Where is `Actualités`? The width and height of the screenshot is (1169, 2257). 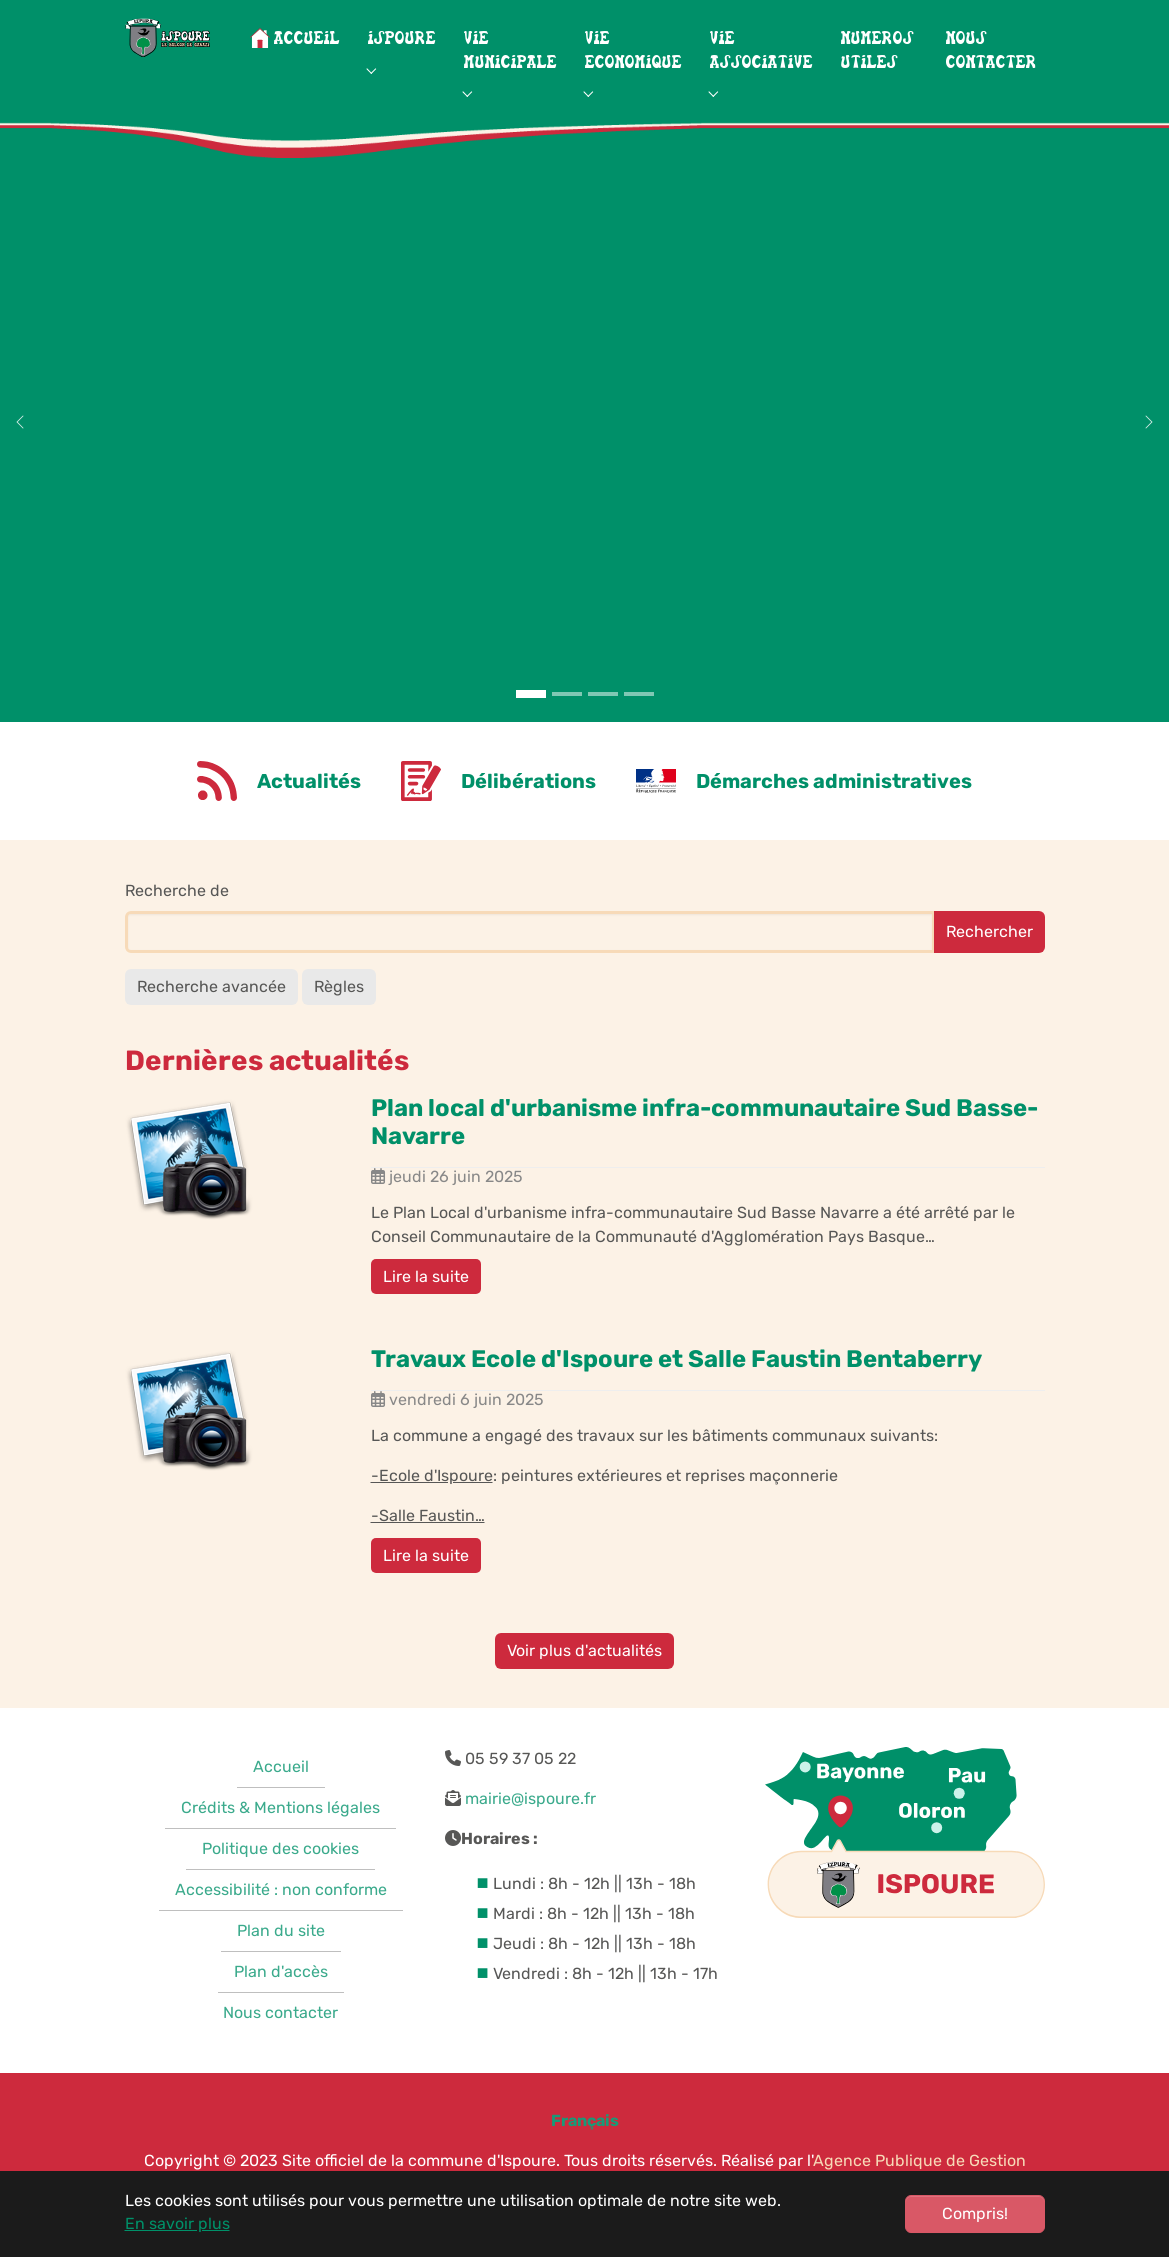 Actualités is located at coordinates (309, 805).